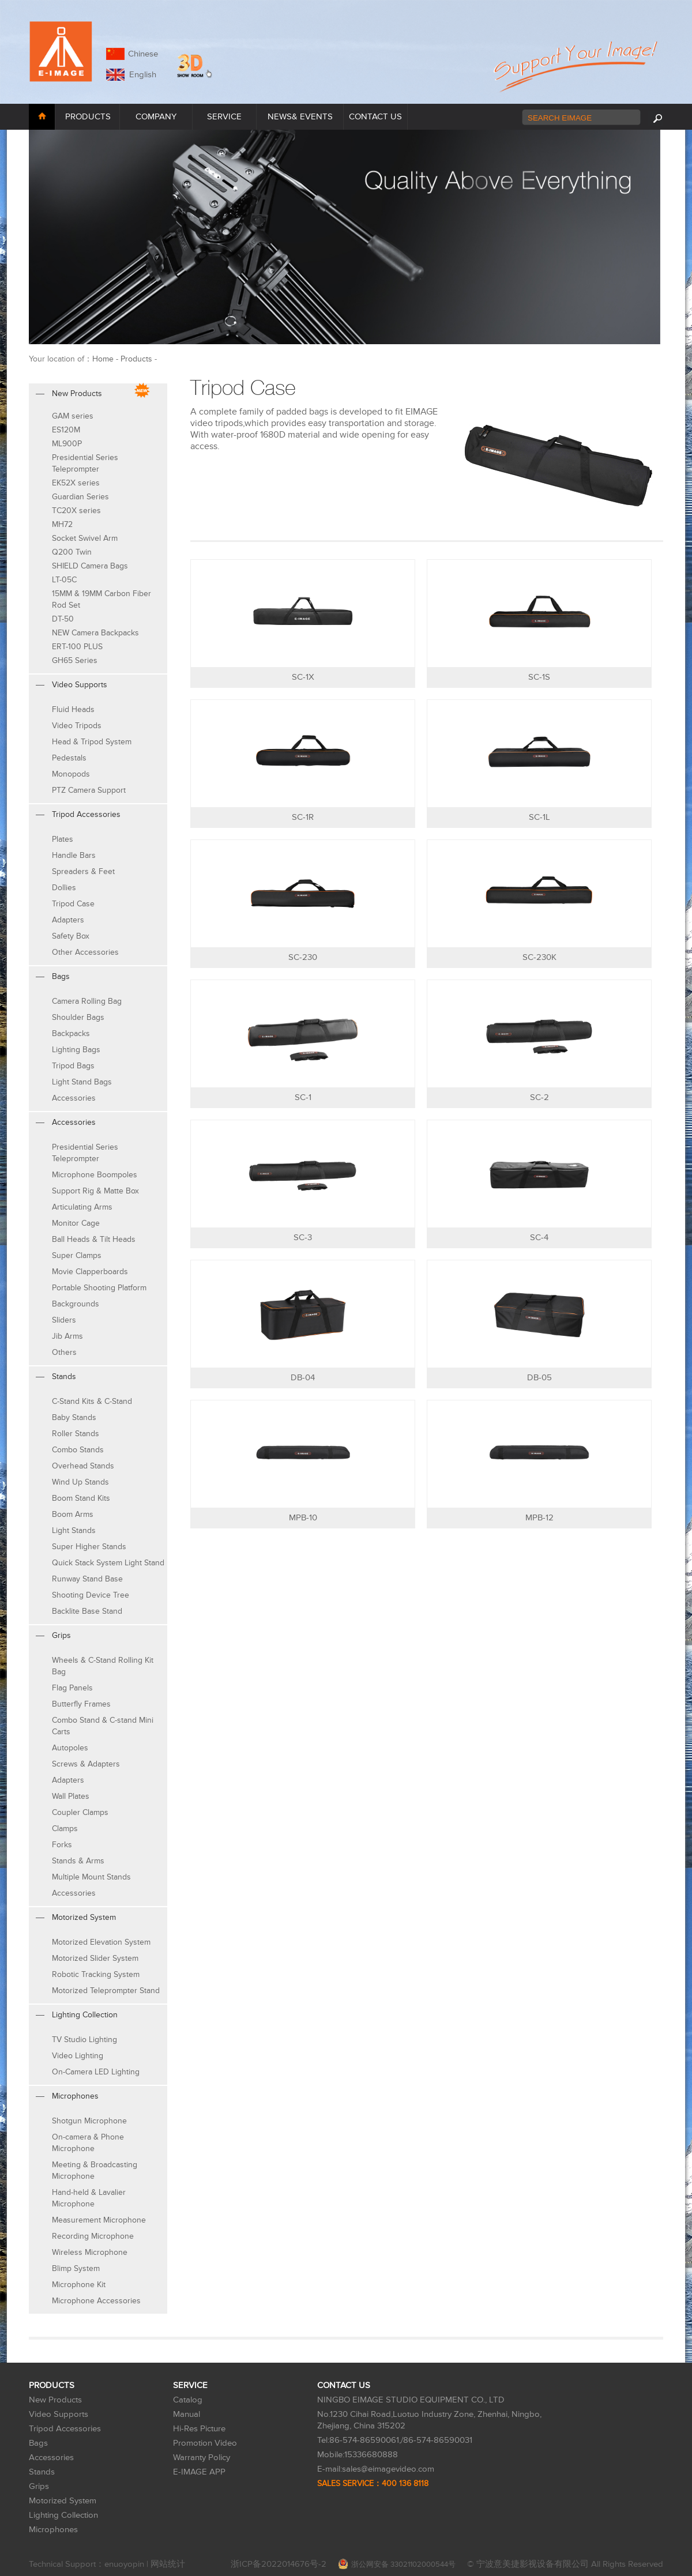 The width and height of the screenshot is (692, 2576). What do you see at coordinates (92, 1401) in the screenshot?
I see `C-Stand Kits & C-Stand` at bounding box center [92, 1401].